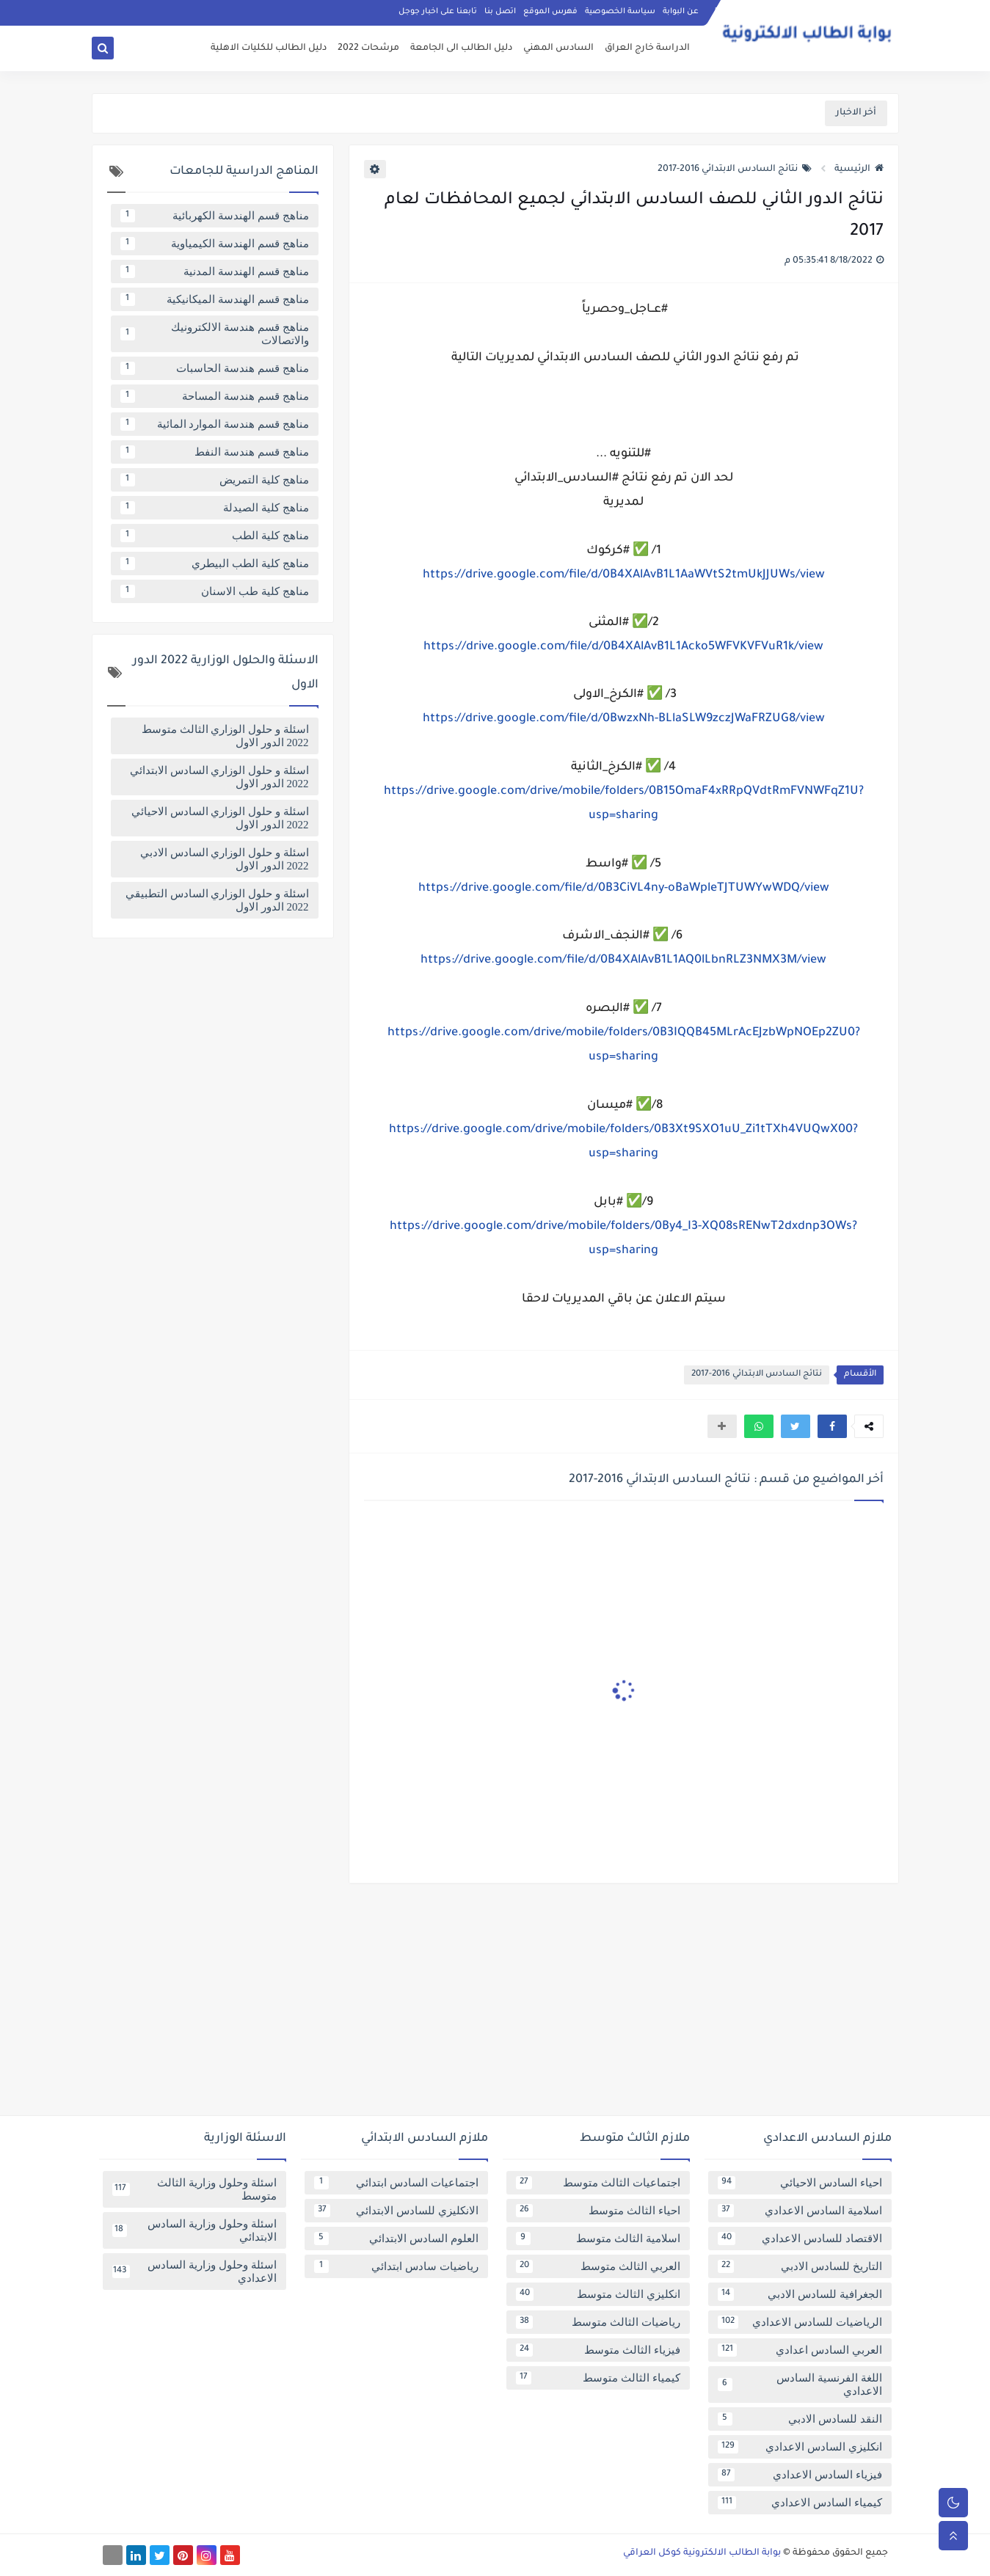 The image size is (990, 2576). I want to click on الجغرافية للسادس الادبي, so click(800, 2294).